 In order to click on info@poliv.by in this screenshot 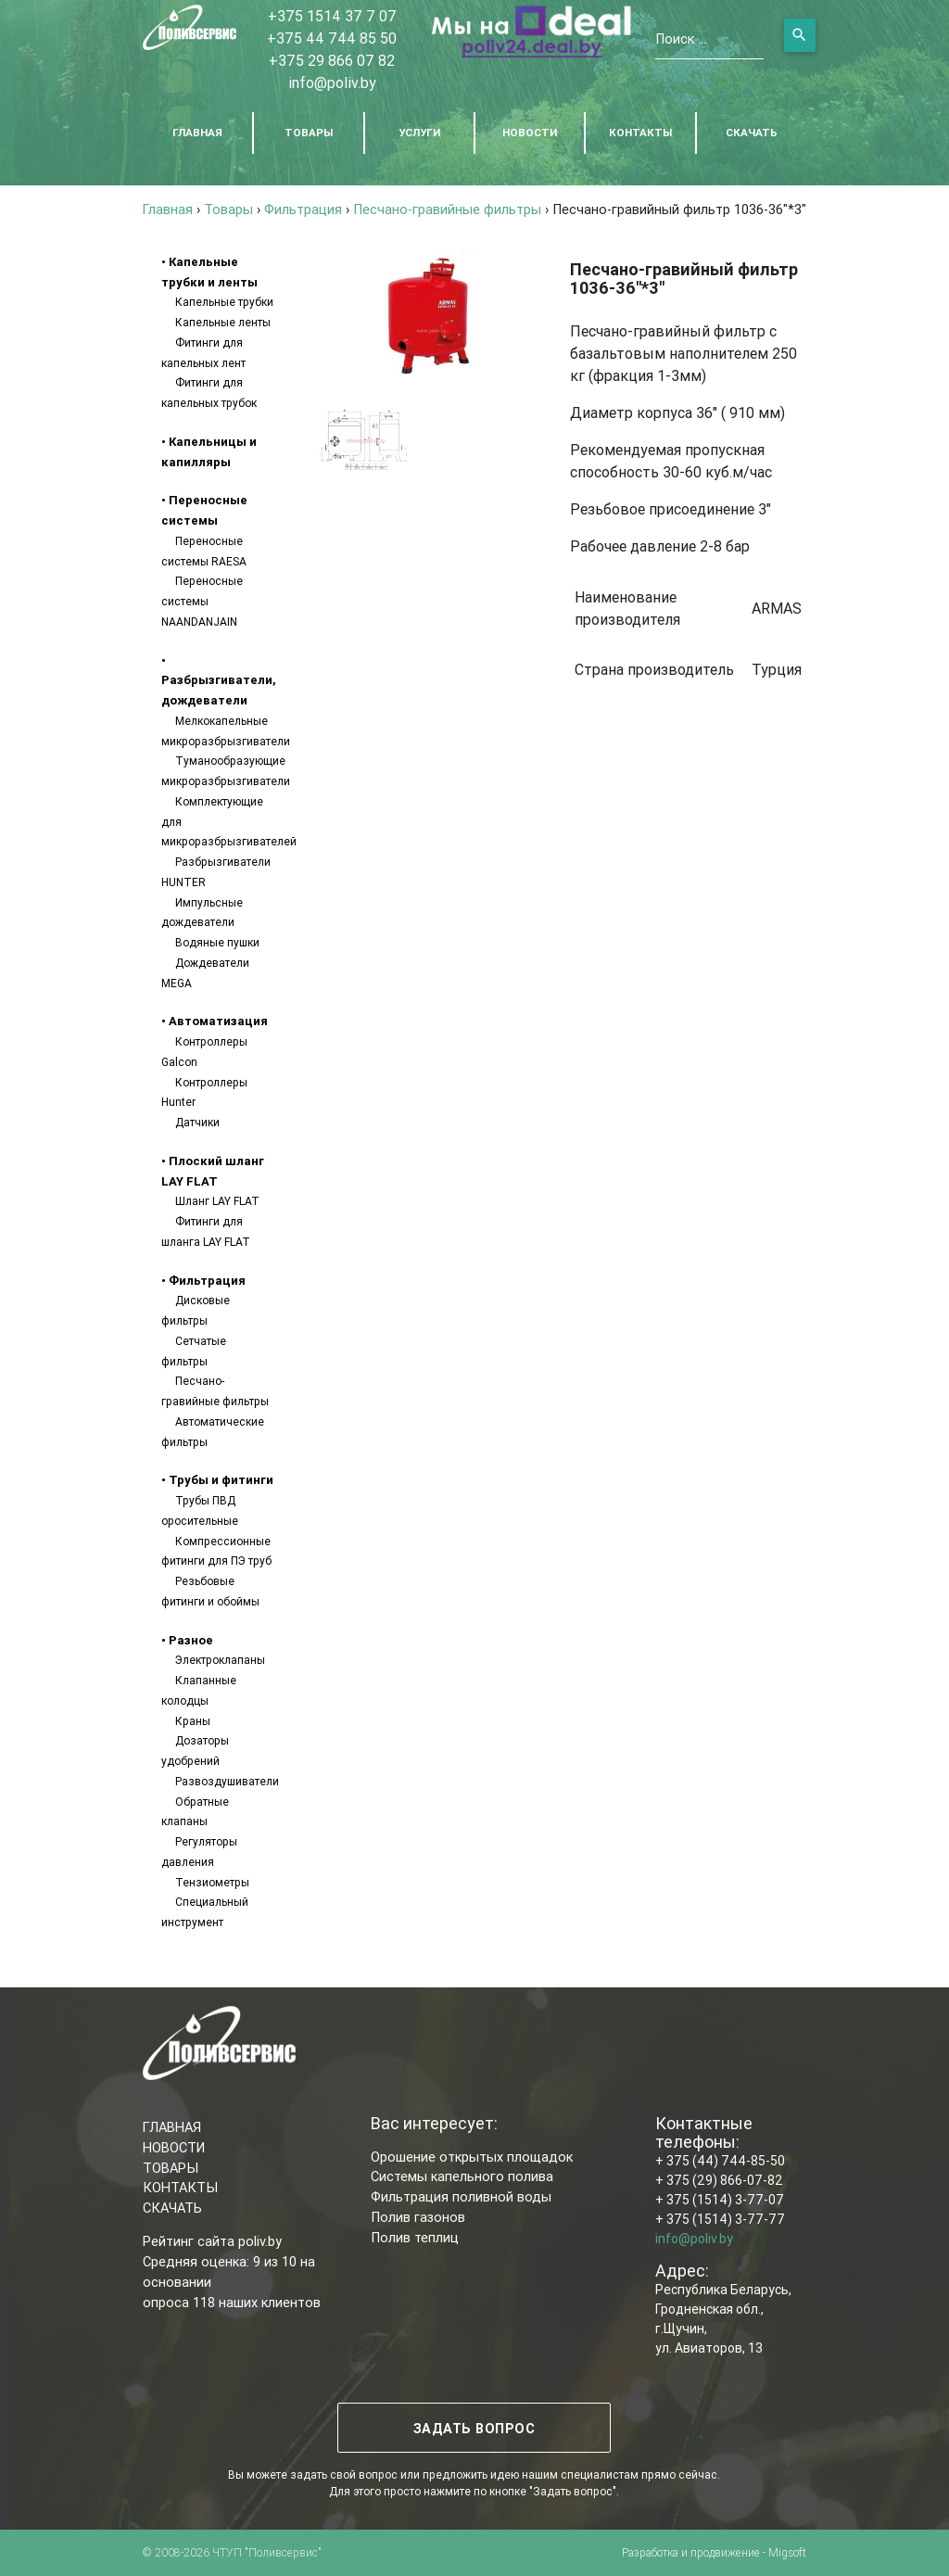, I will do `click(332, 82)`.